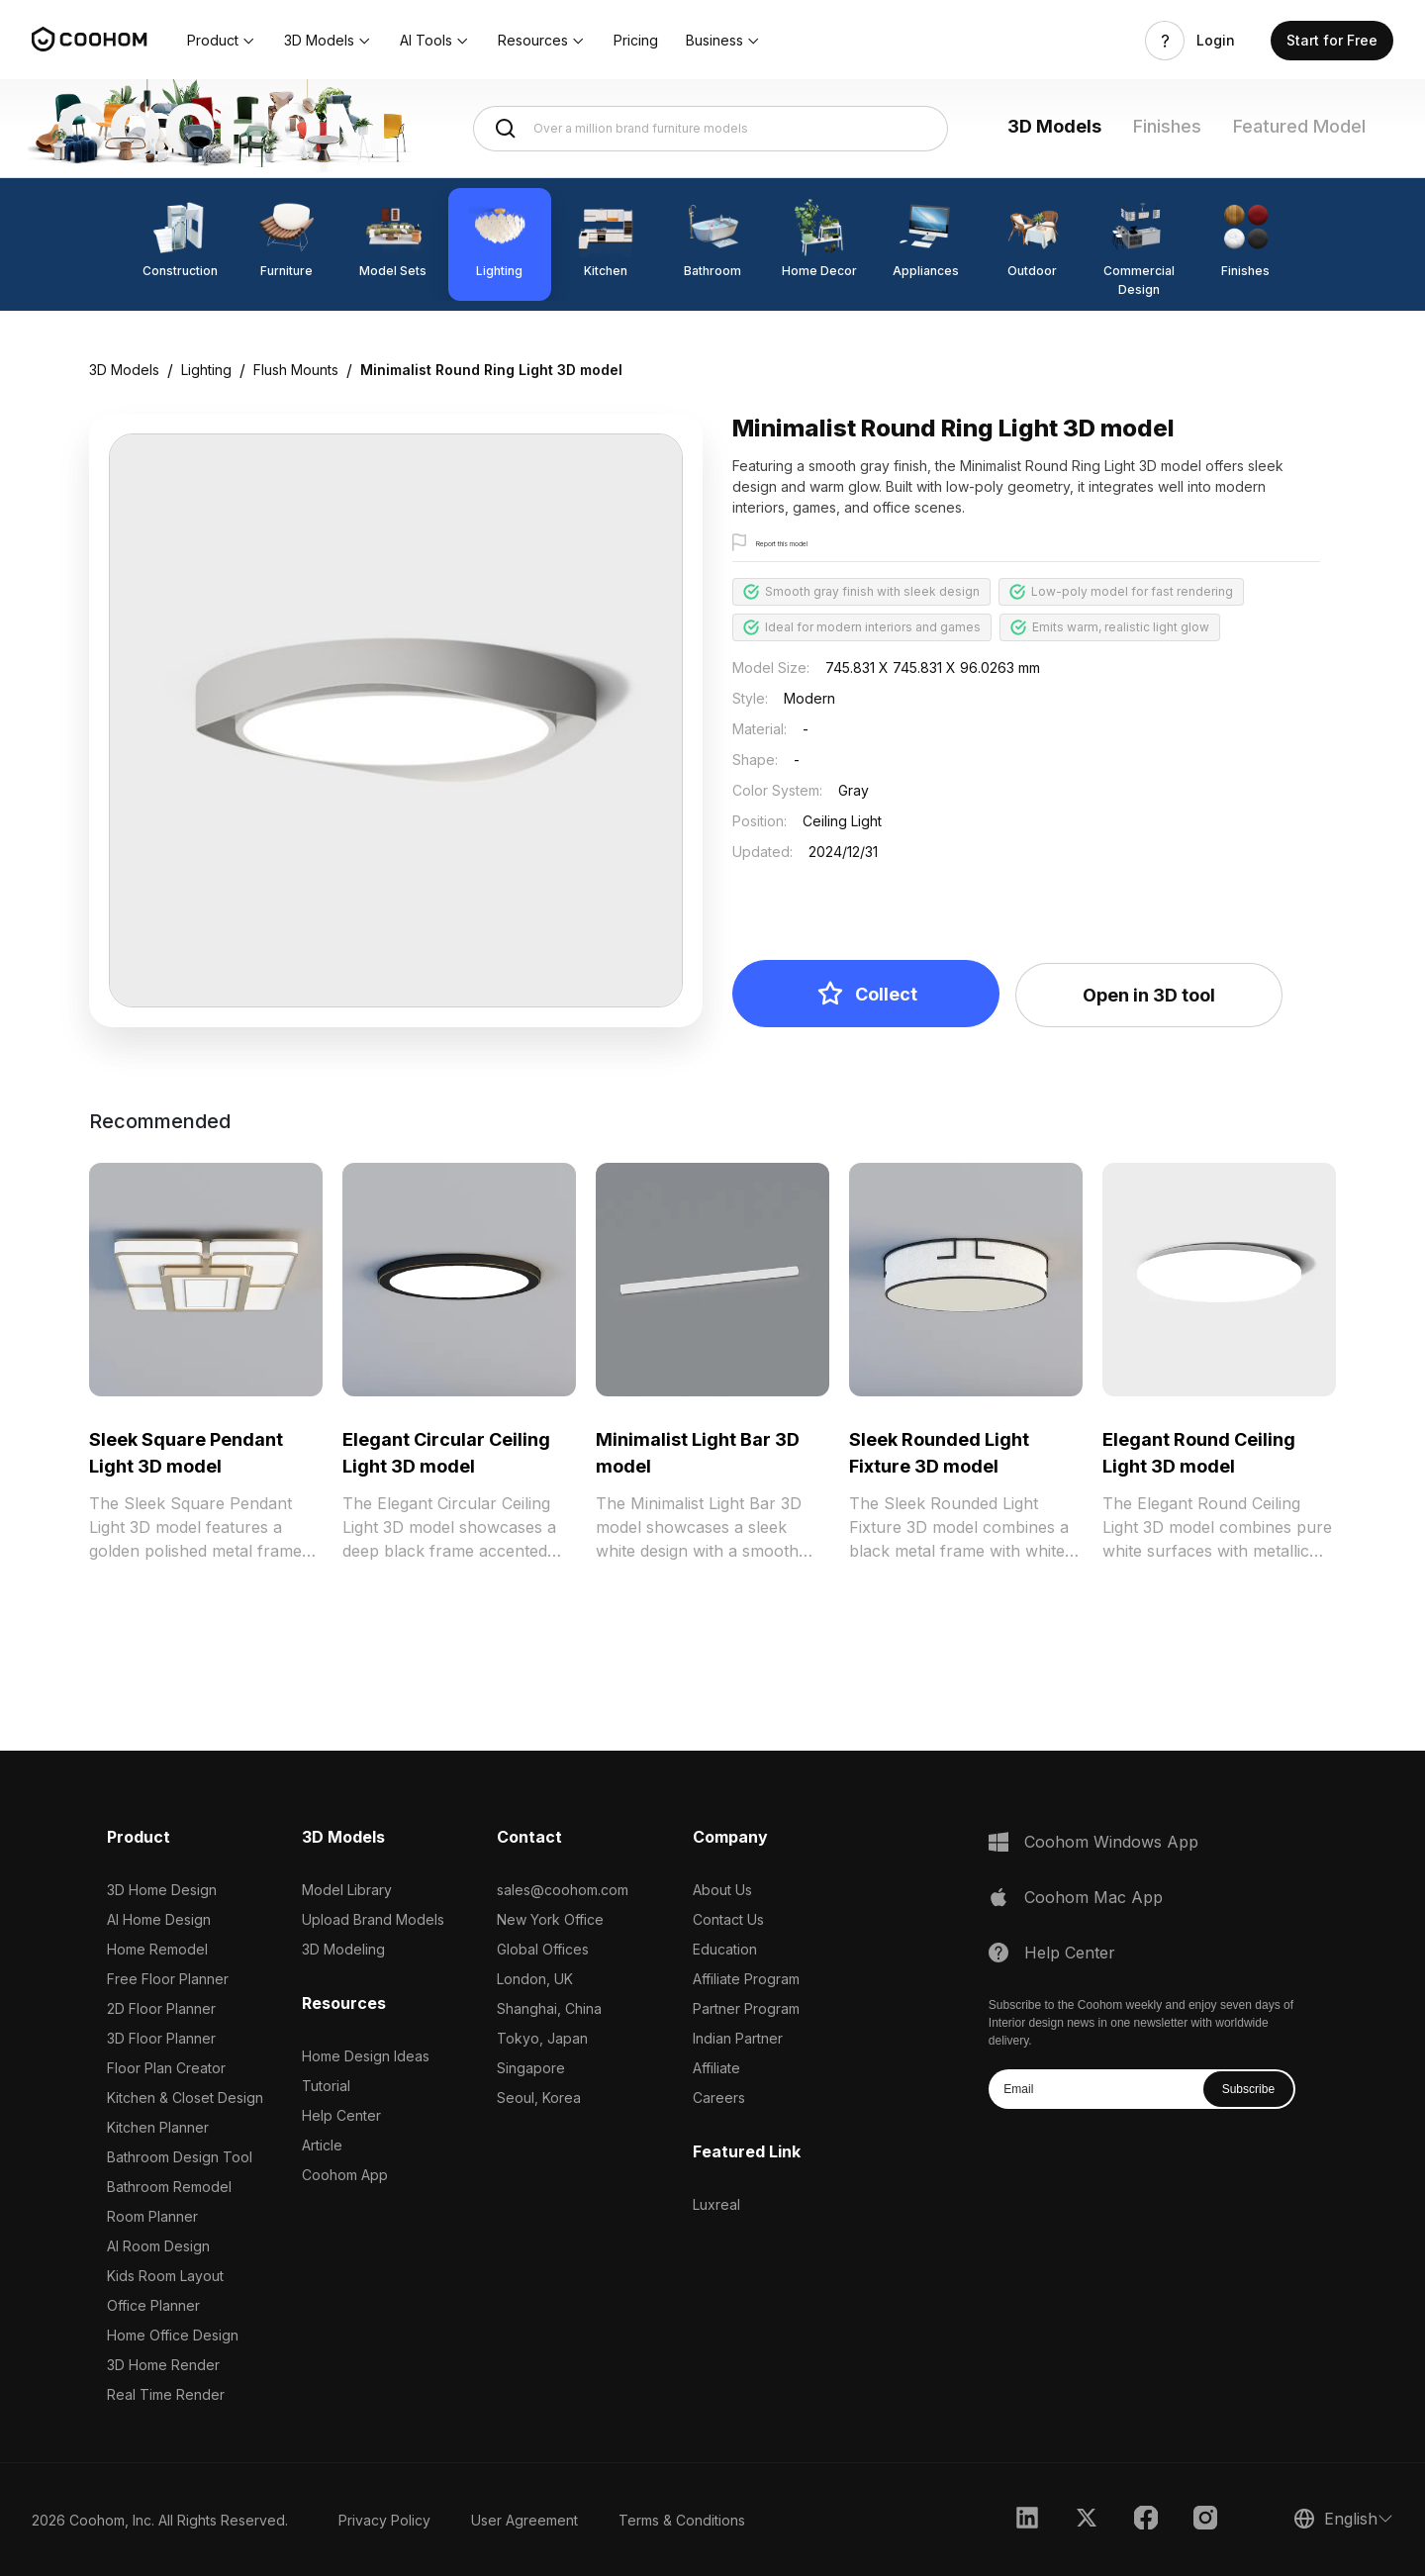 This screenshot has width=1425, height=2576. Describe the element at coordinates (1299, 126) in the screenshot. I see `Featured Model` at that location.